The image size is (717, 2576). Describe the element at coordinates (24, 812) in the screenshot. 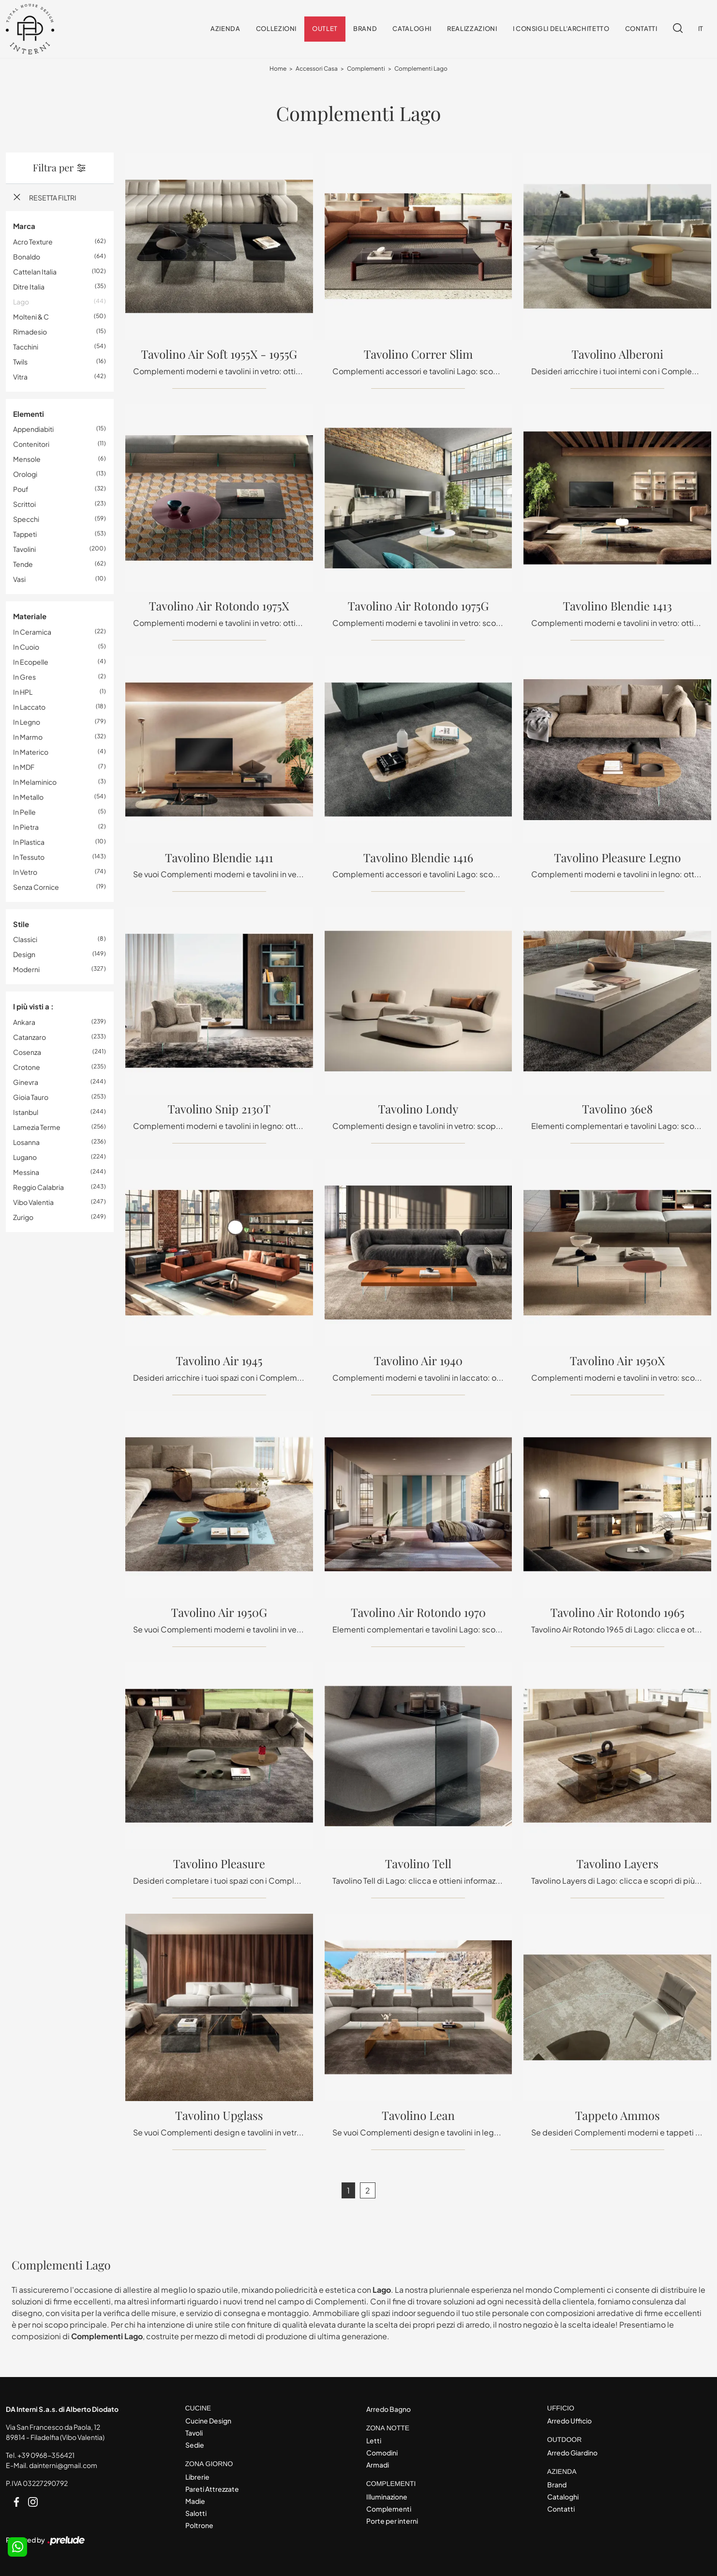

I see `in pelle` at that location.